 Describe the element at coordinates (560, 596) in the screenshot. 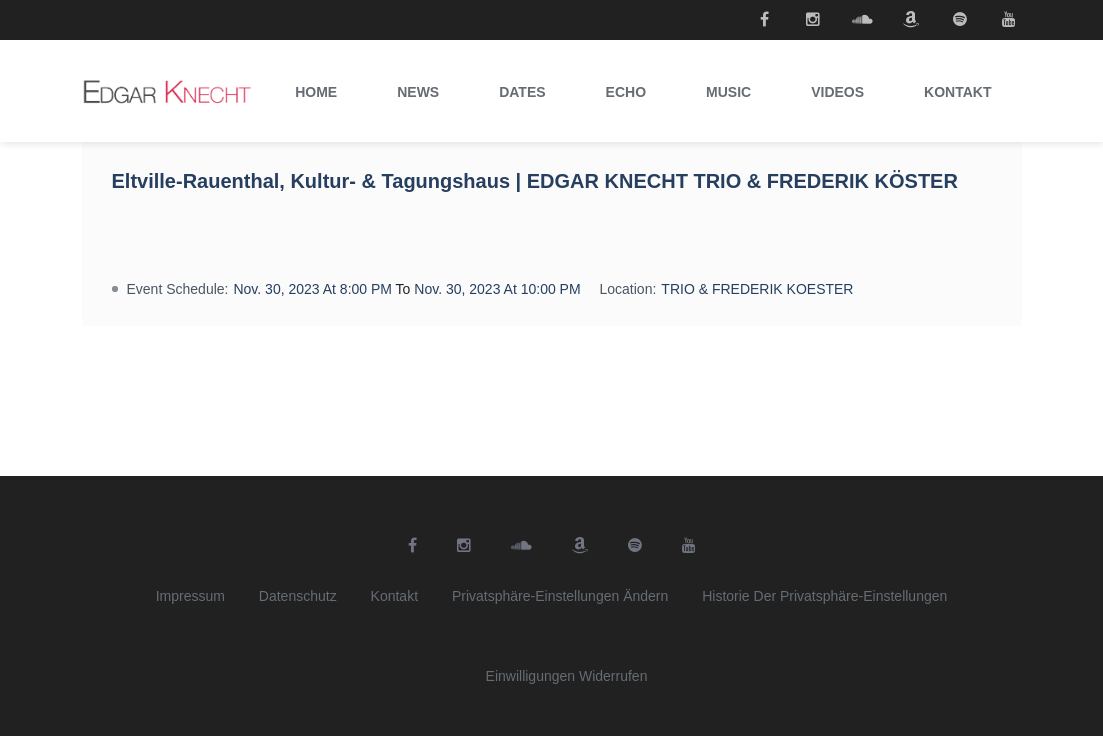

I see `Privatsphäre-Einstellungen ändern` at that location.